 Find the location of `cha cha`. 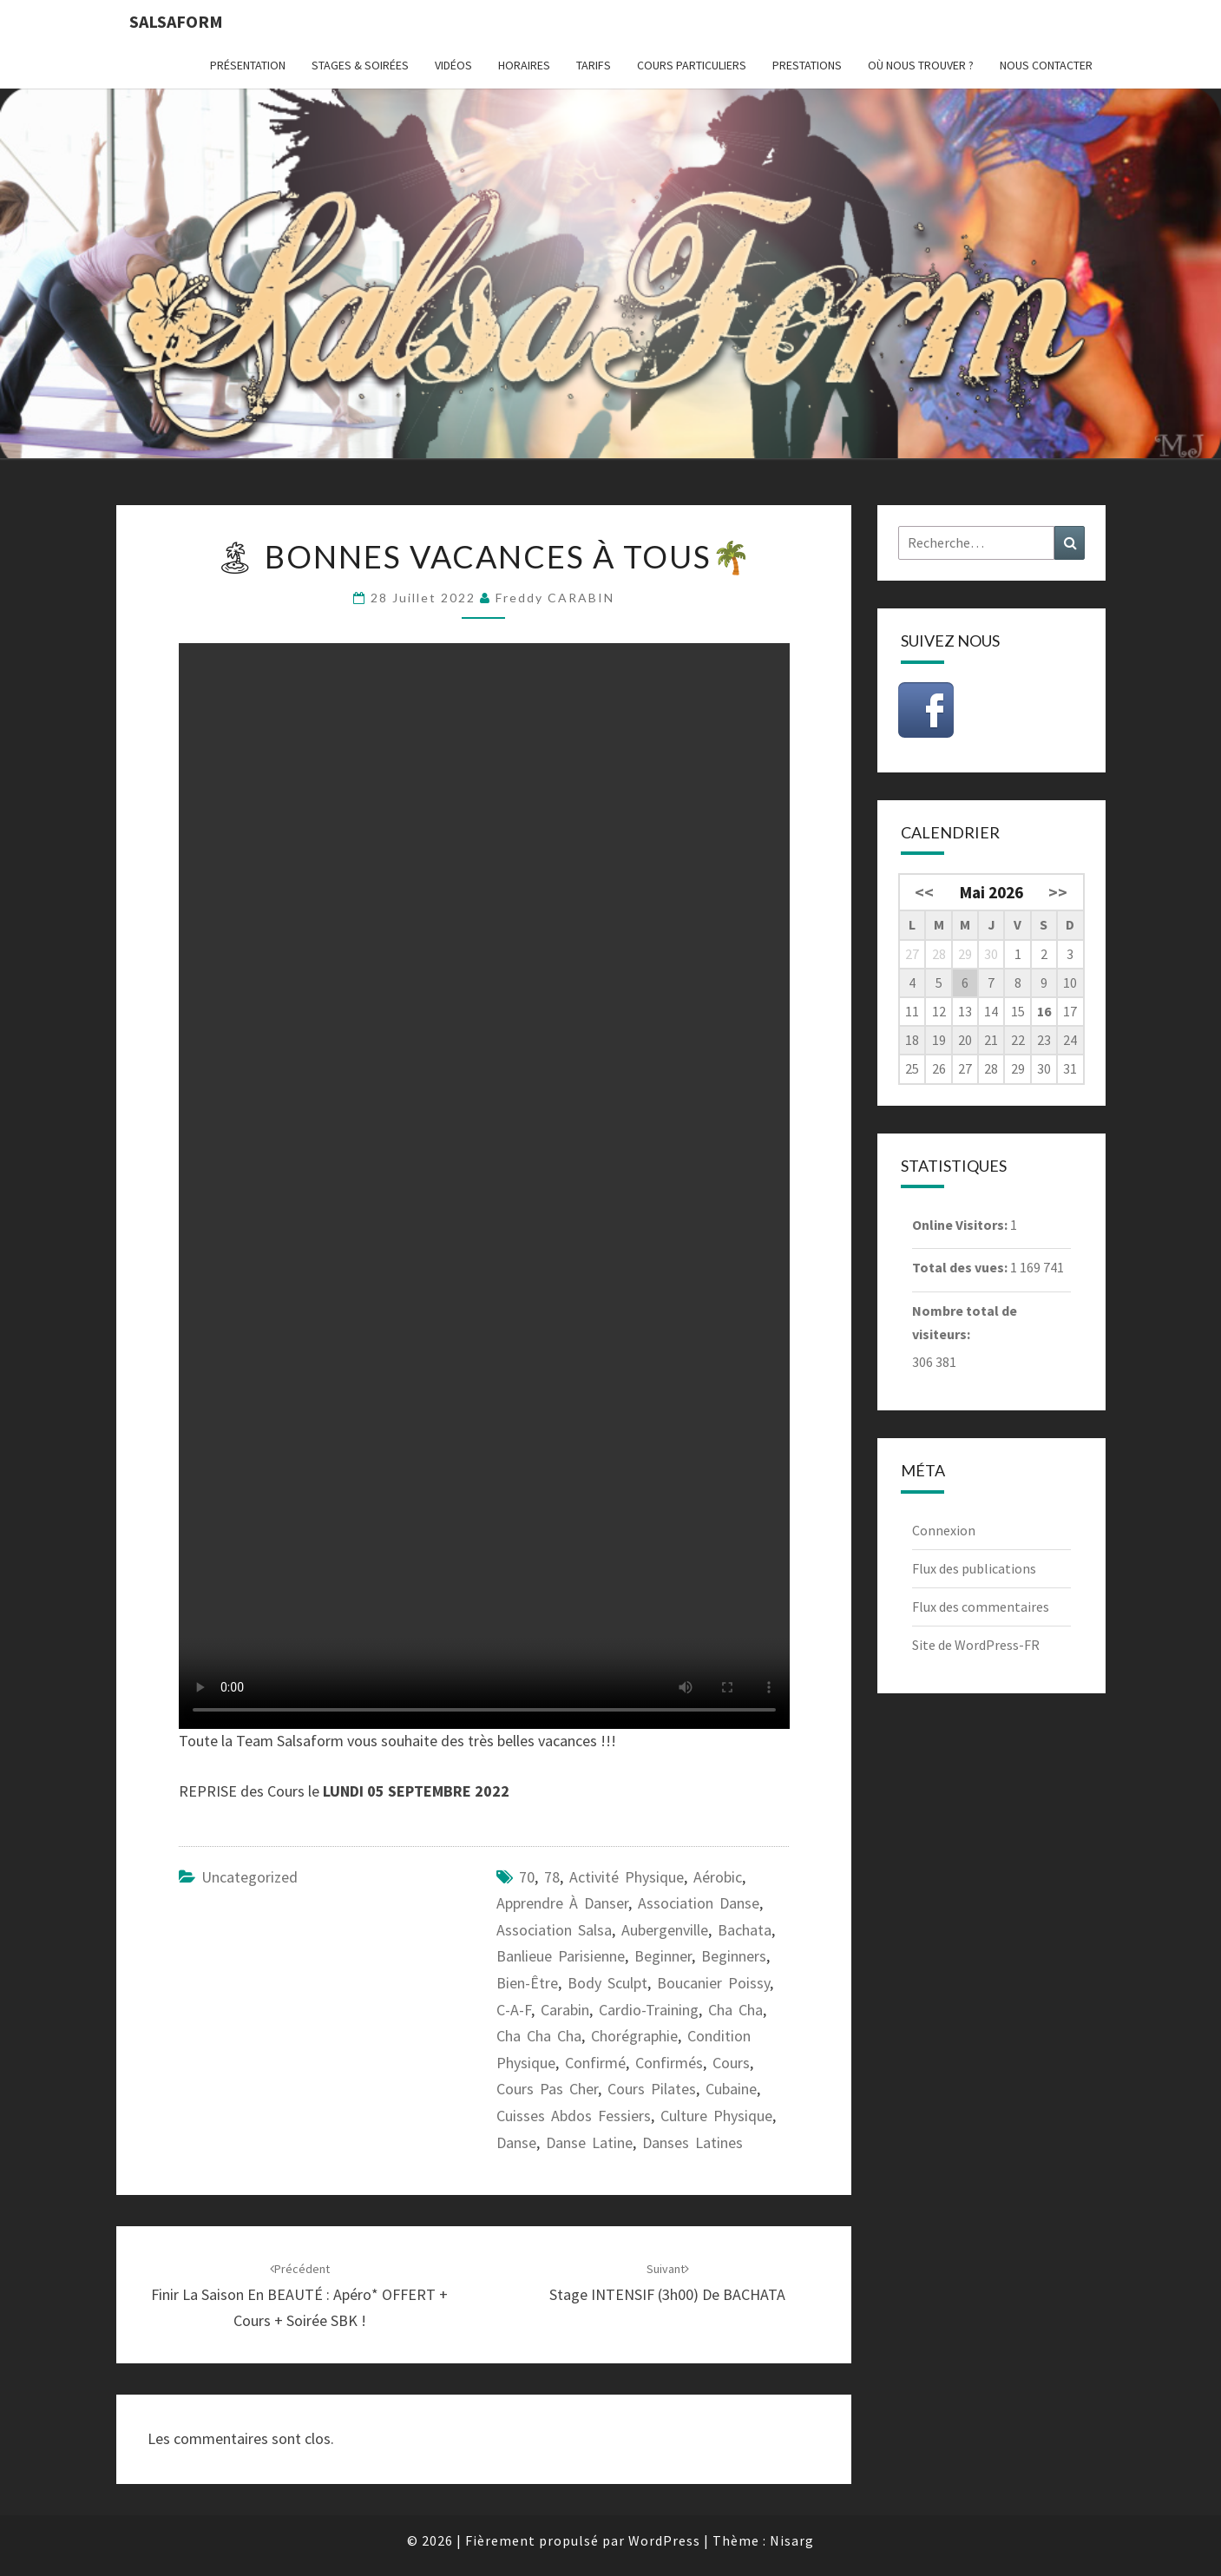

cha cha is located at coordinates (735, 2010).